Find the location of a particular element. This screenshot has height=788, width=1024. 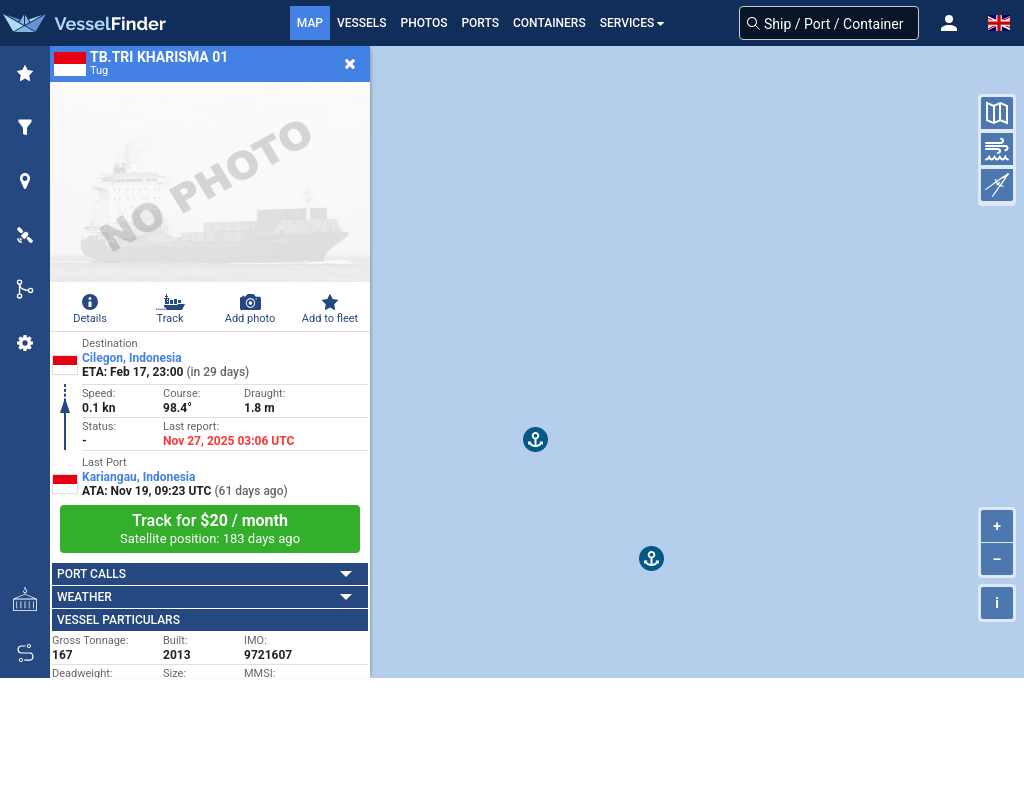

Photos is located at coordinates (424, 23).